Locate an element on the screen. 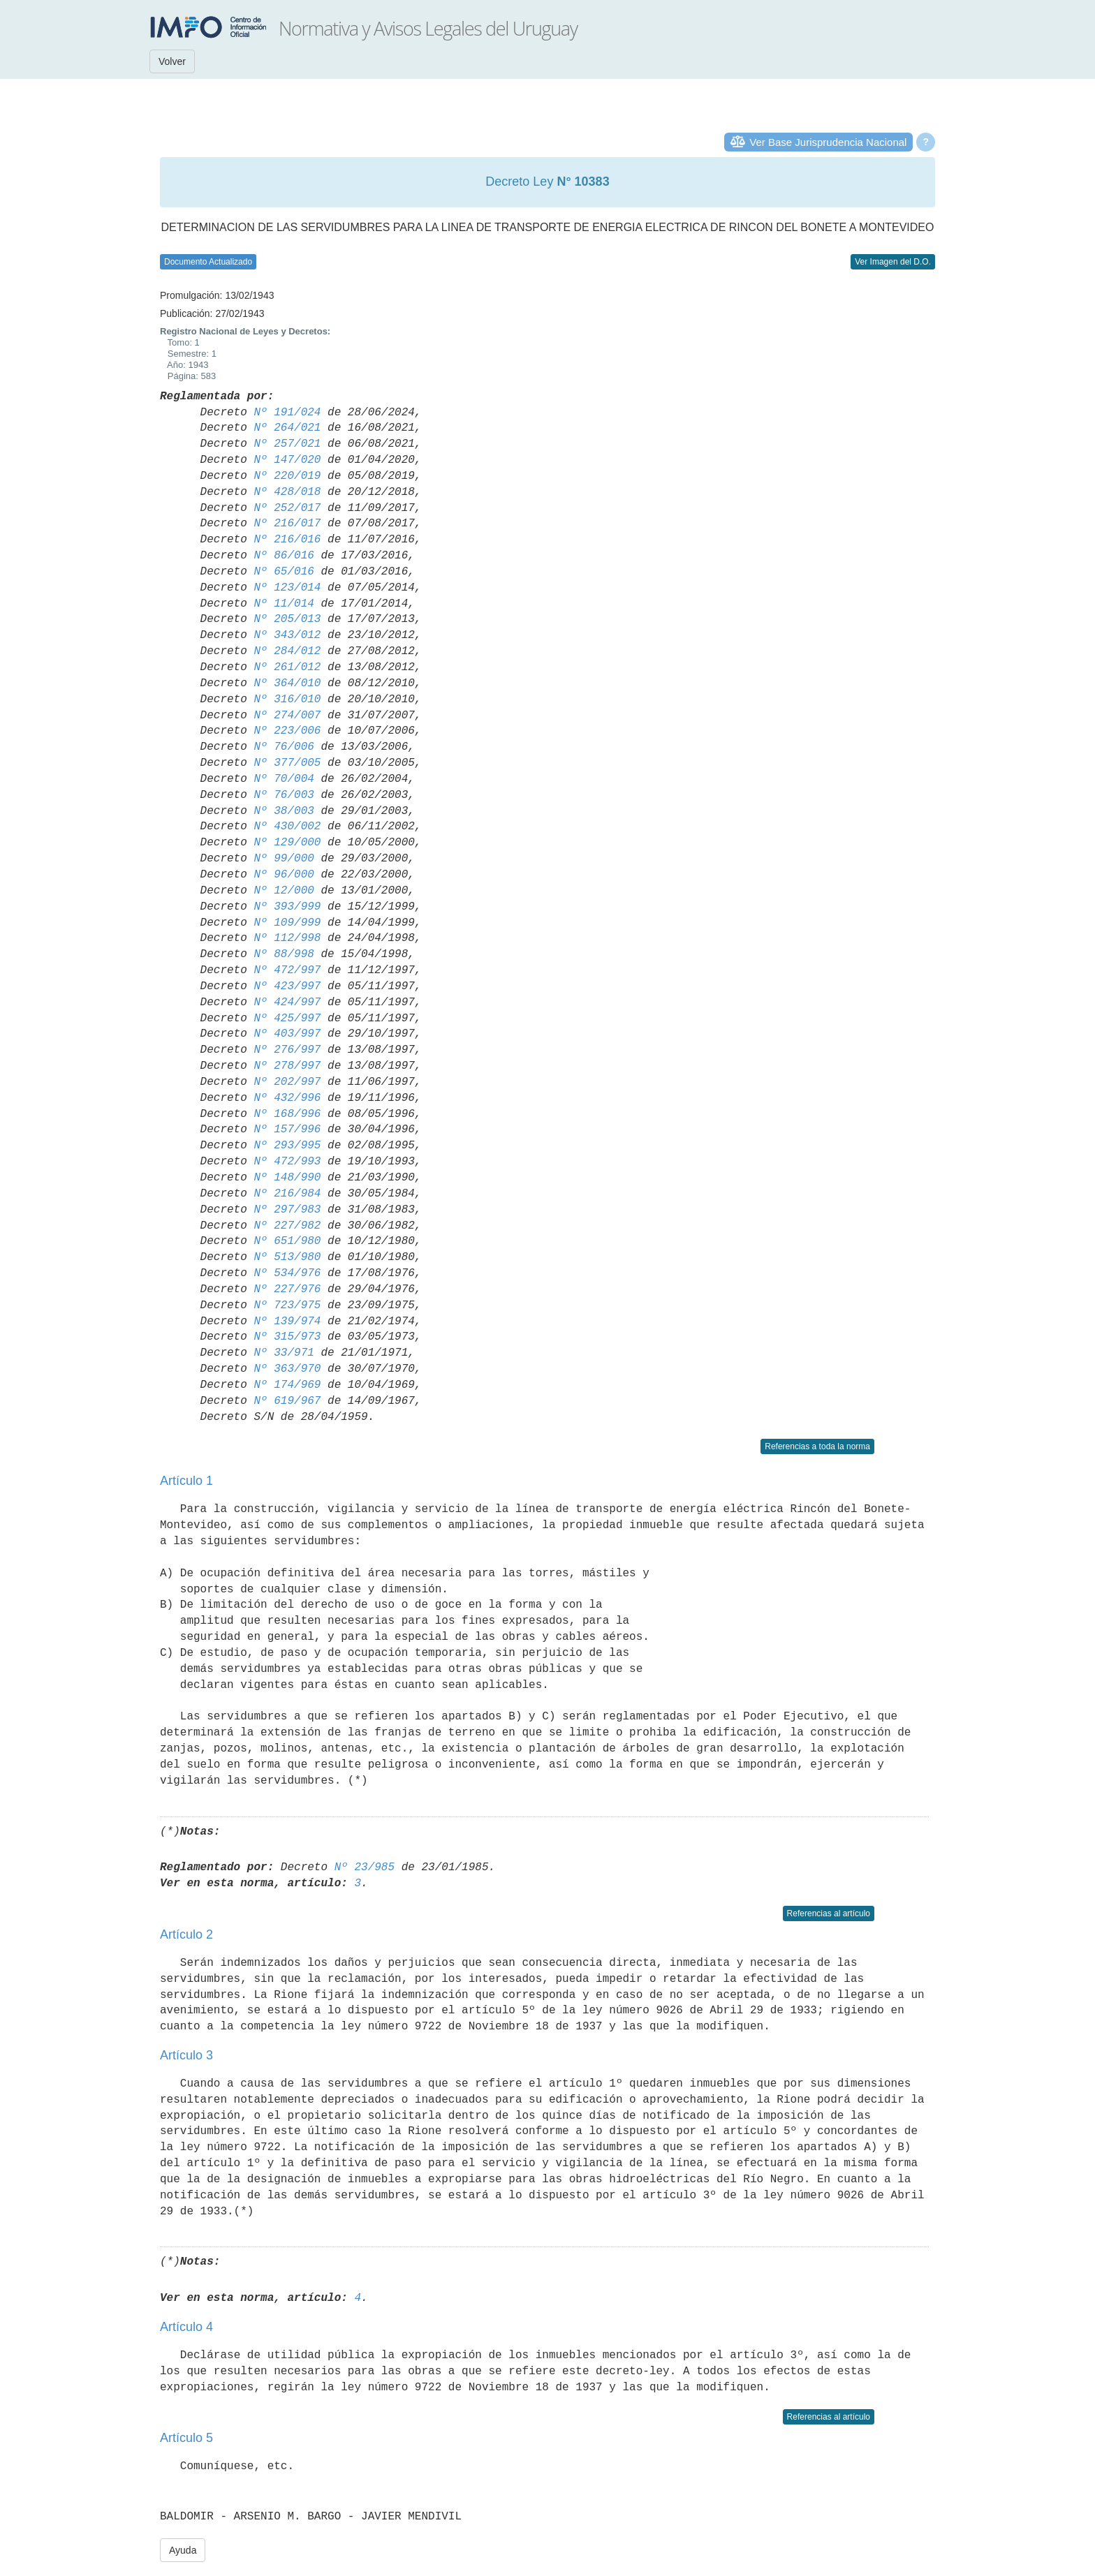 The image size is (1095, 2576). Nº 257/021 is located at coordinates (287, 444).